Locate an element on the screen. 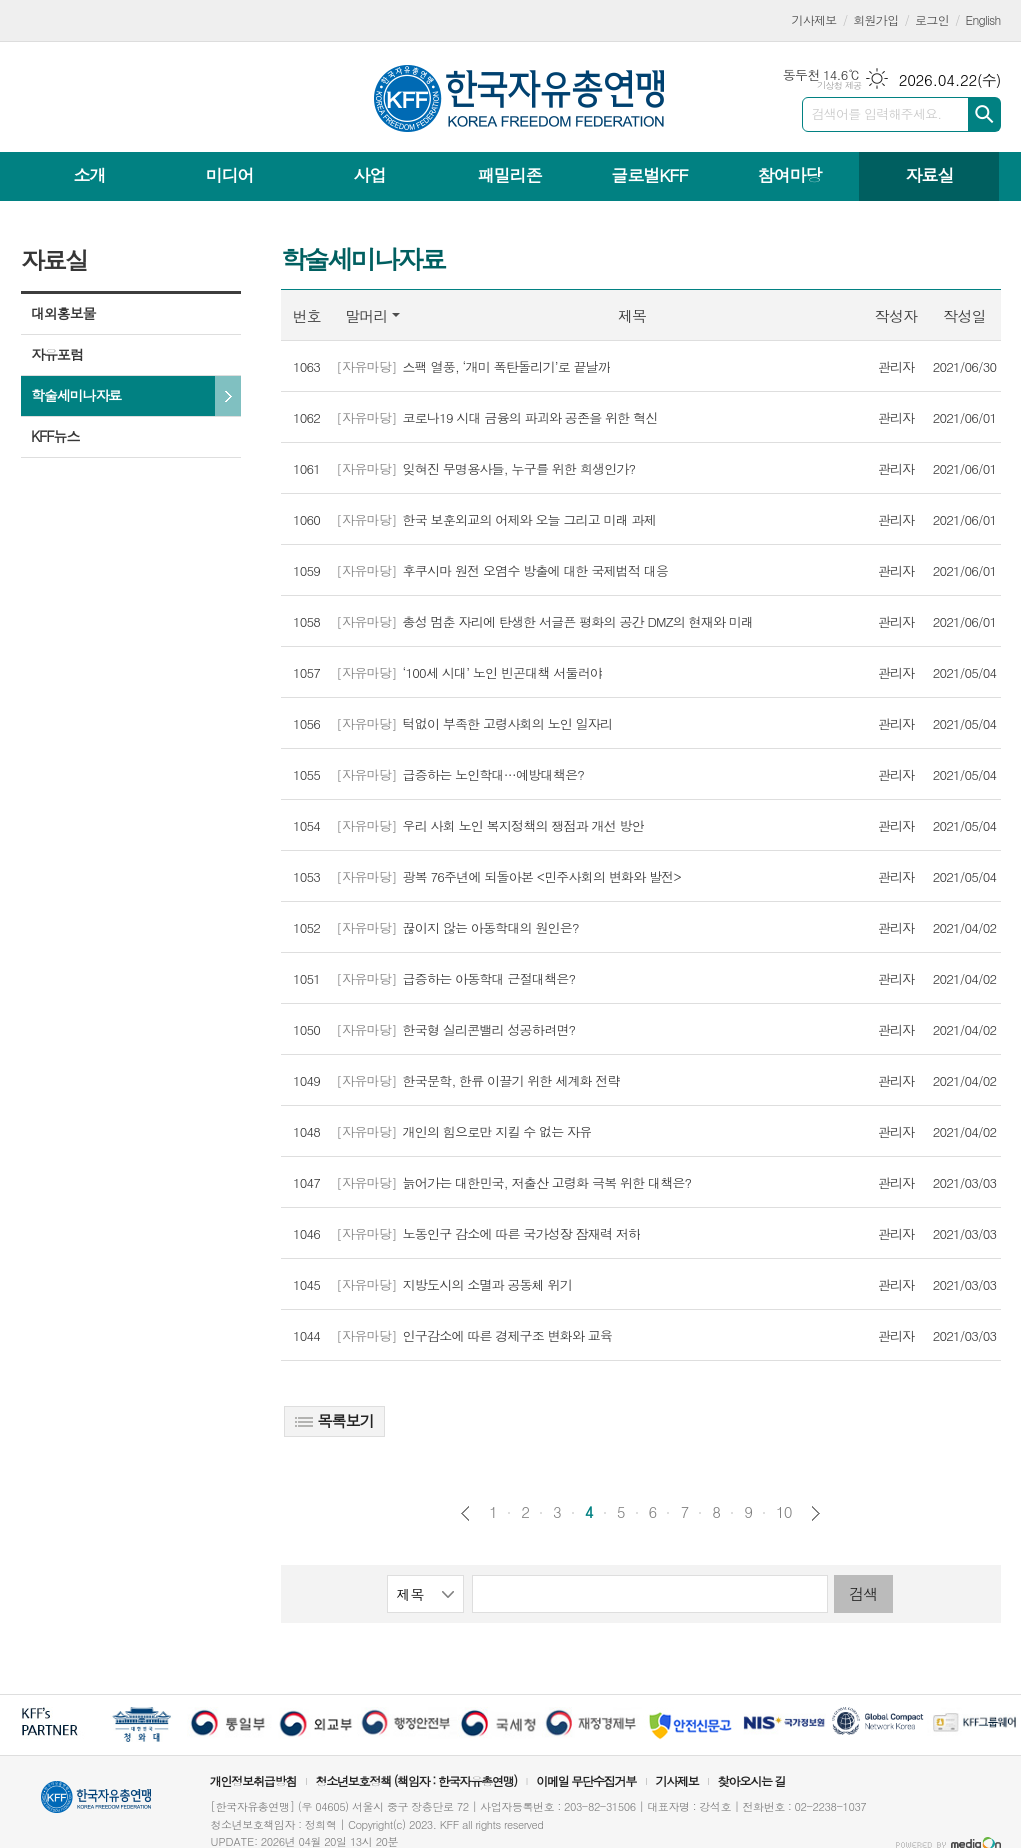 This screenshot has height=1848, width=1021. 사업 is located at coordinates (369, 175).